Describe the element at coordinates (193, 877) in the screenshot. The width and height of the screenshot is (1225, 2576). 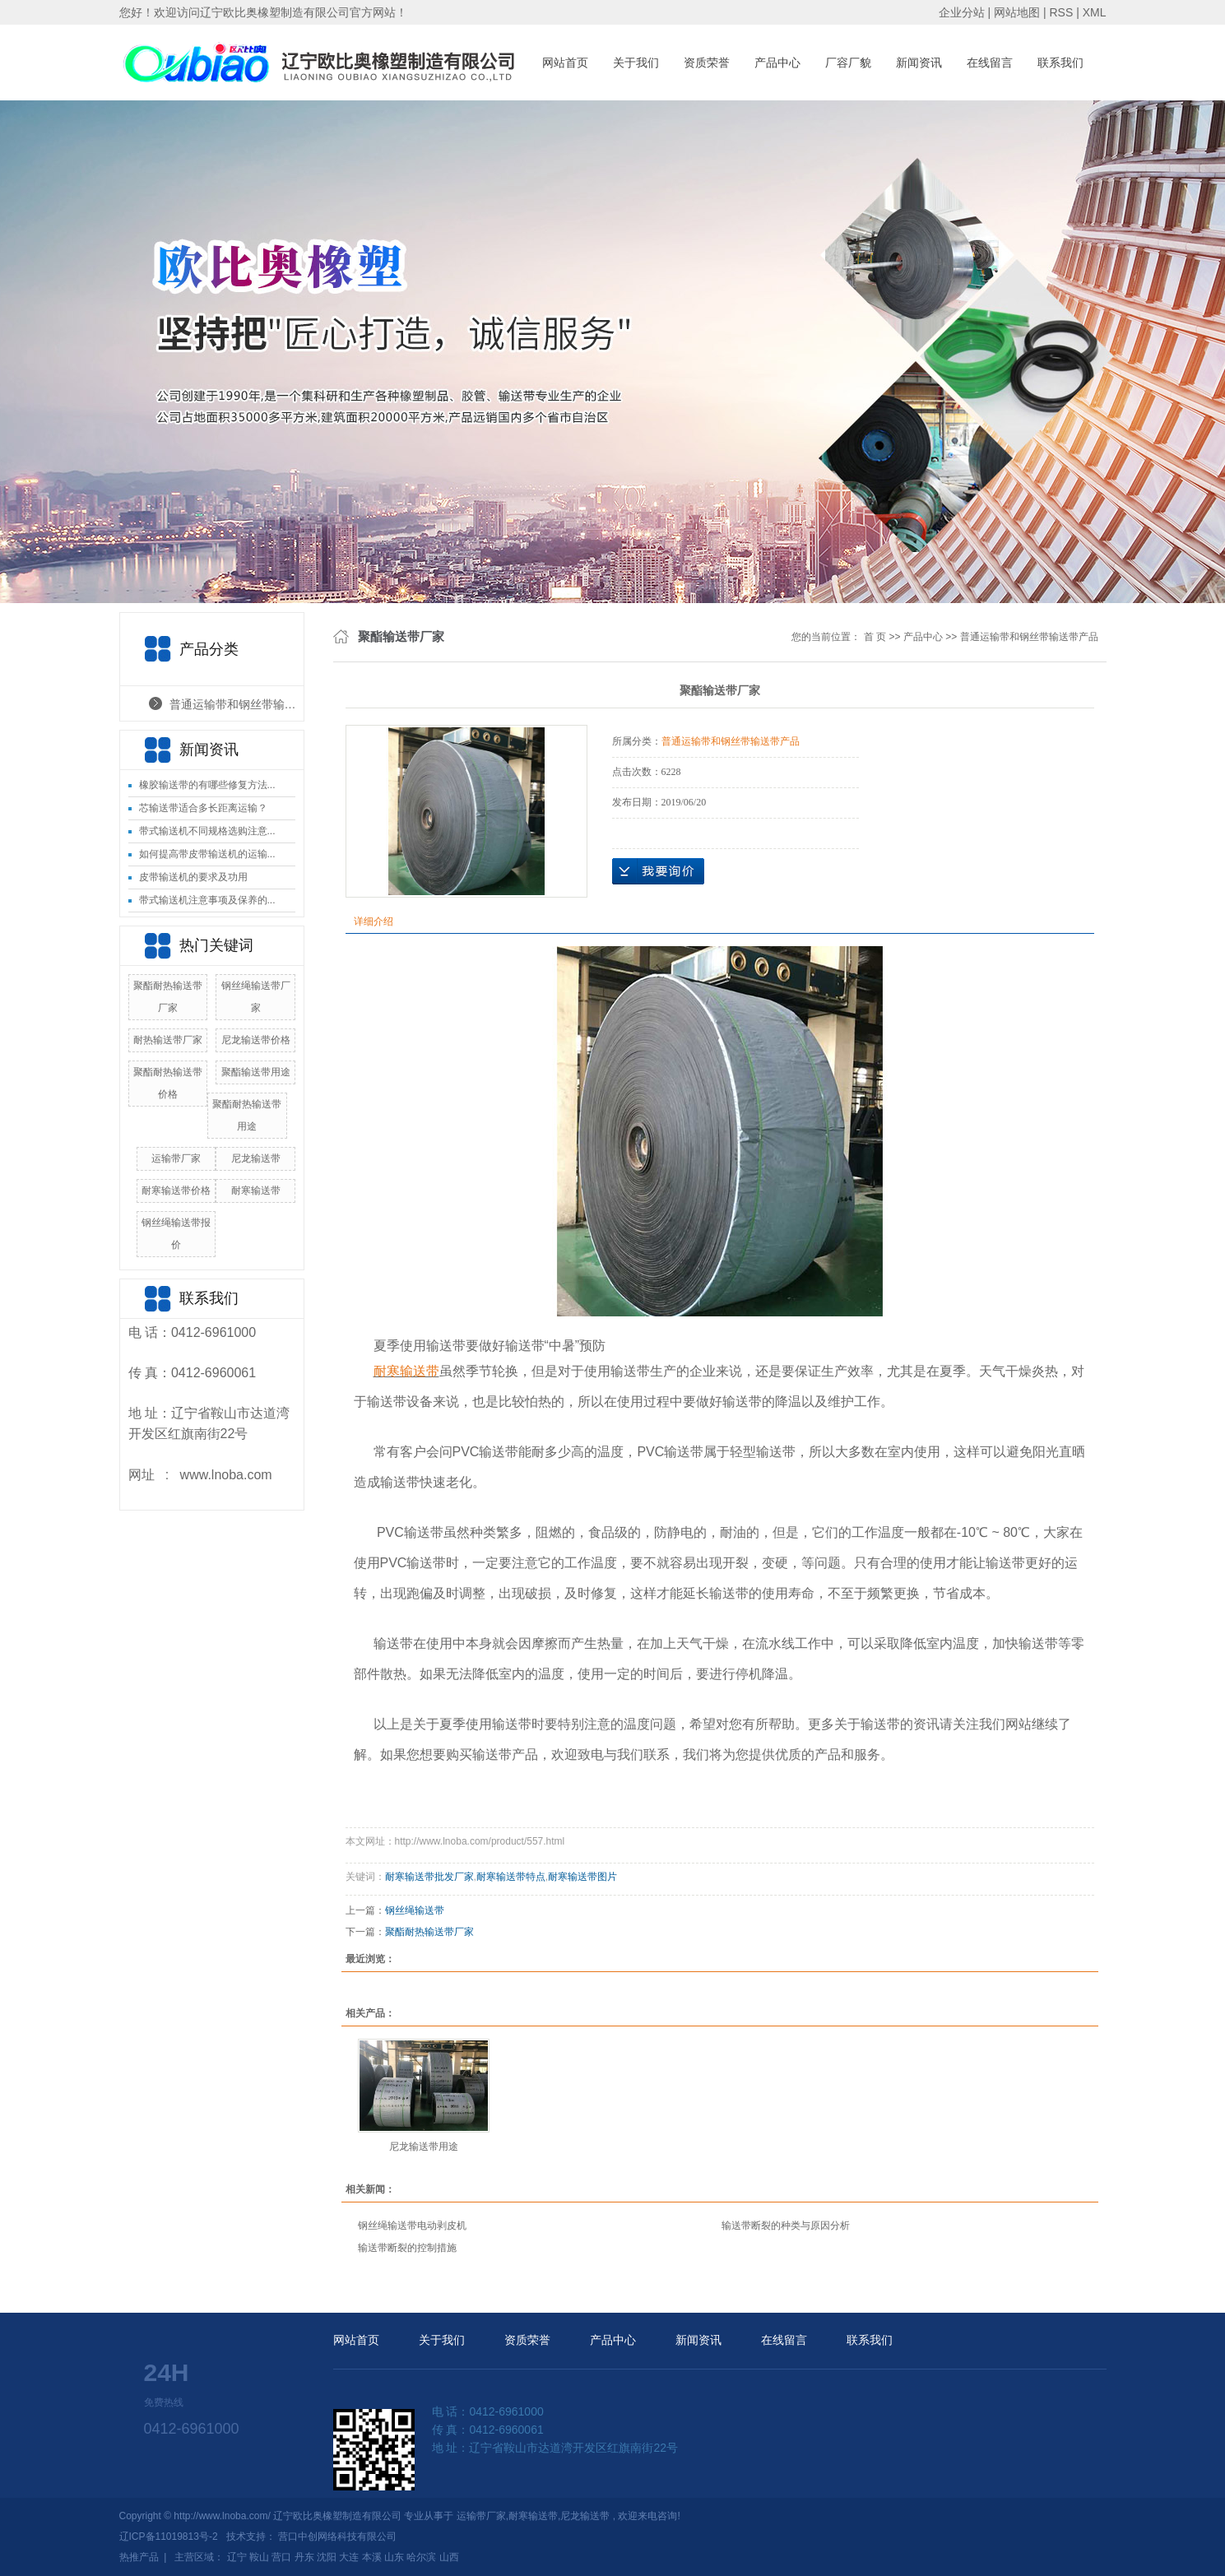
I see `皮带输送机的要求及功用` at that location.